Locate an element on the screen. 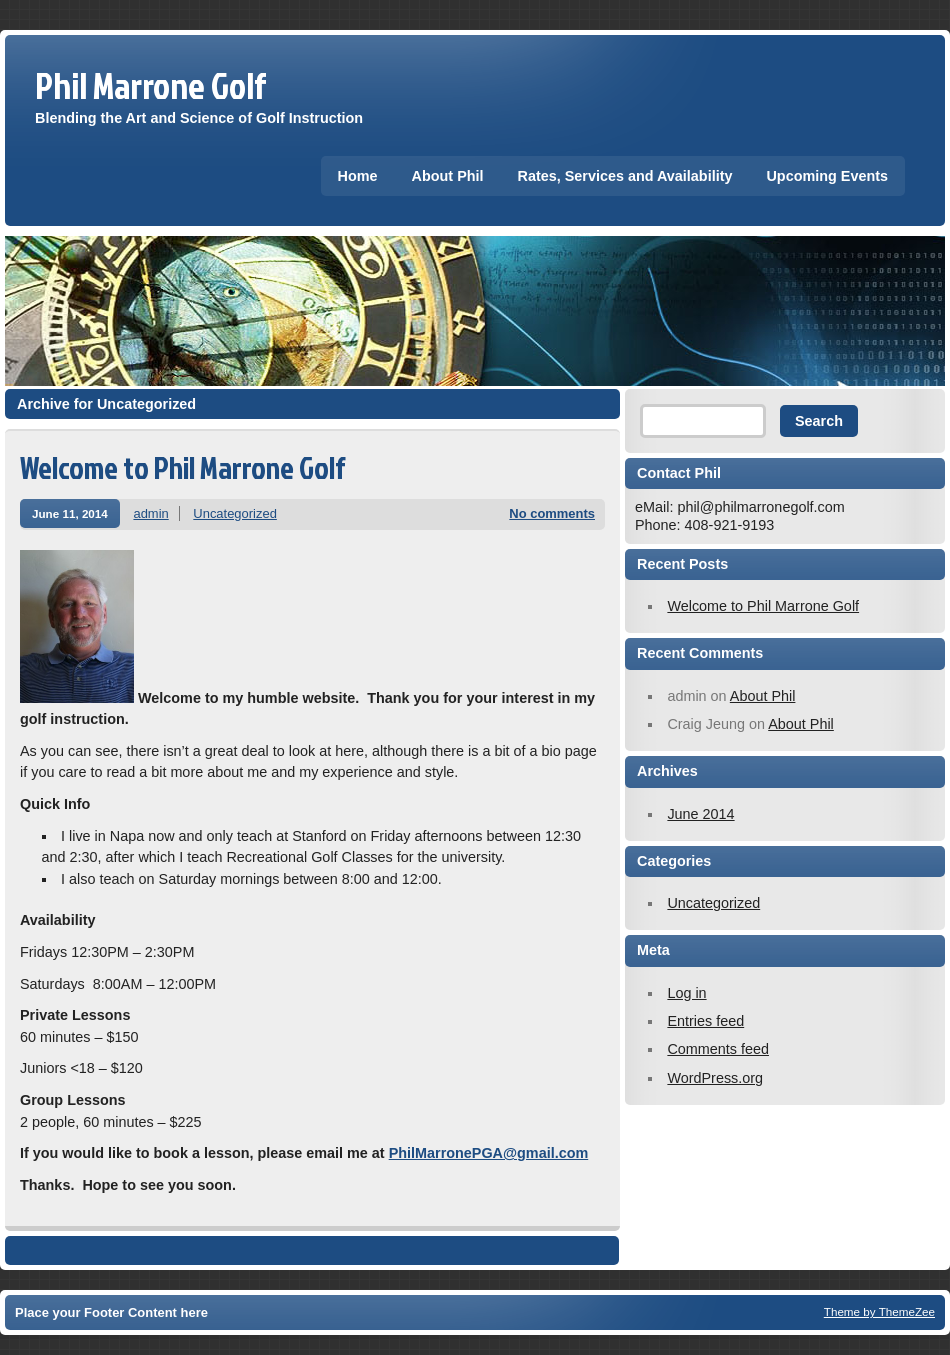 Image resolution: width=950 pixels, height=1355 pixels. Home is located at coordinates (358, 176).